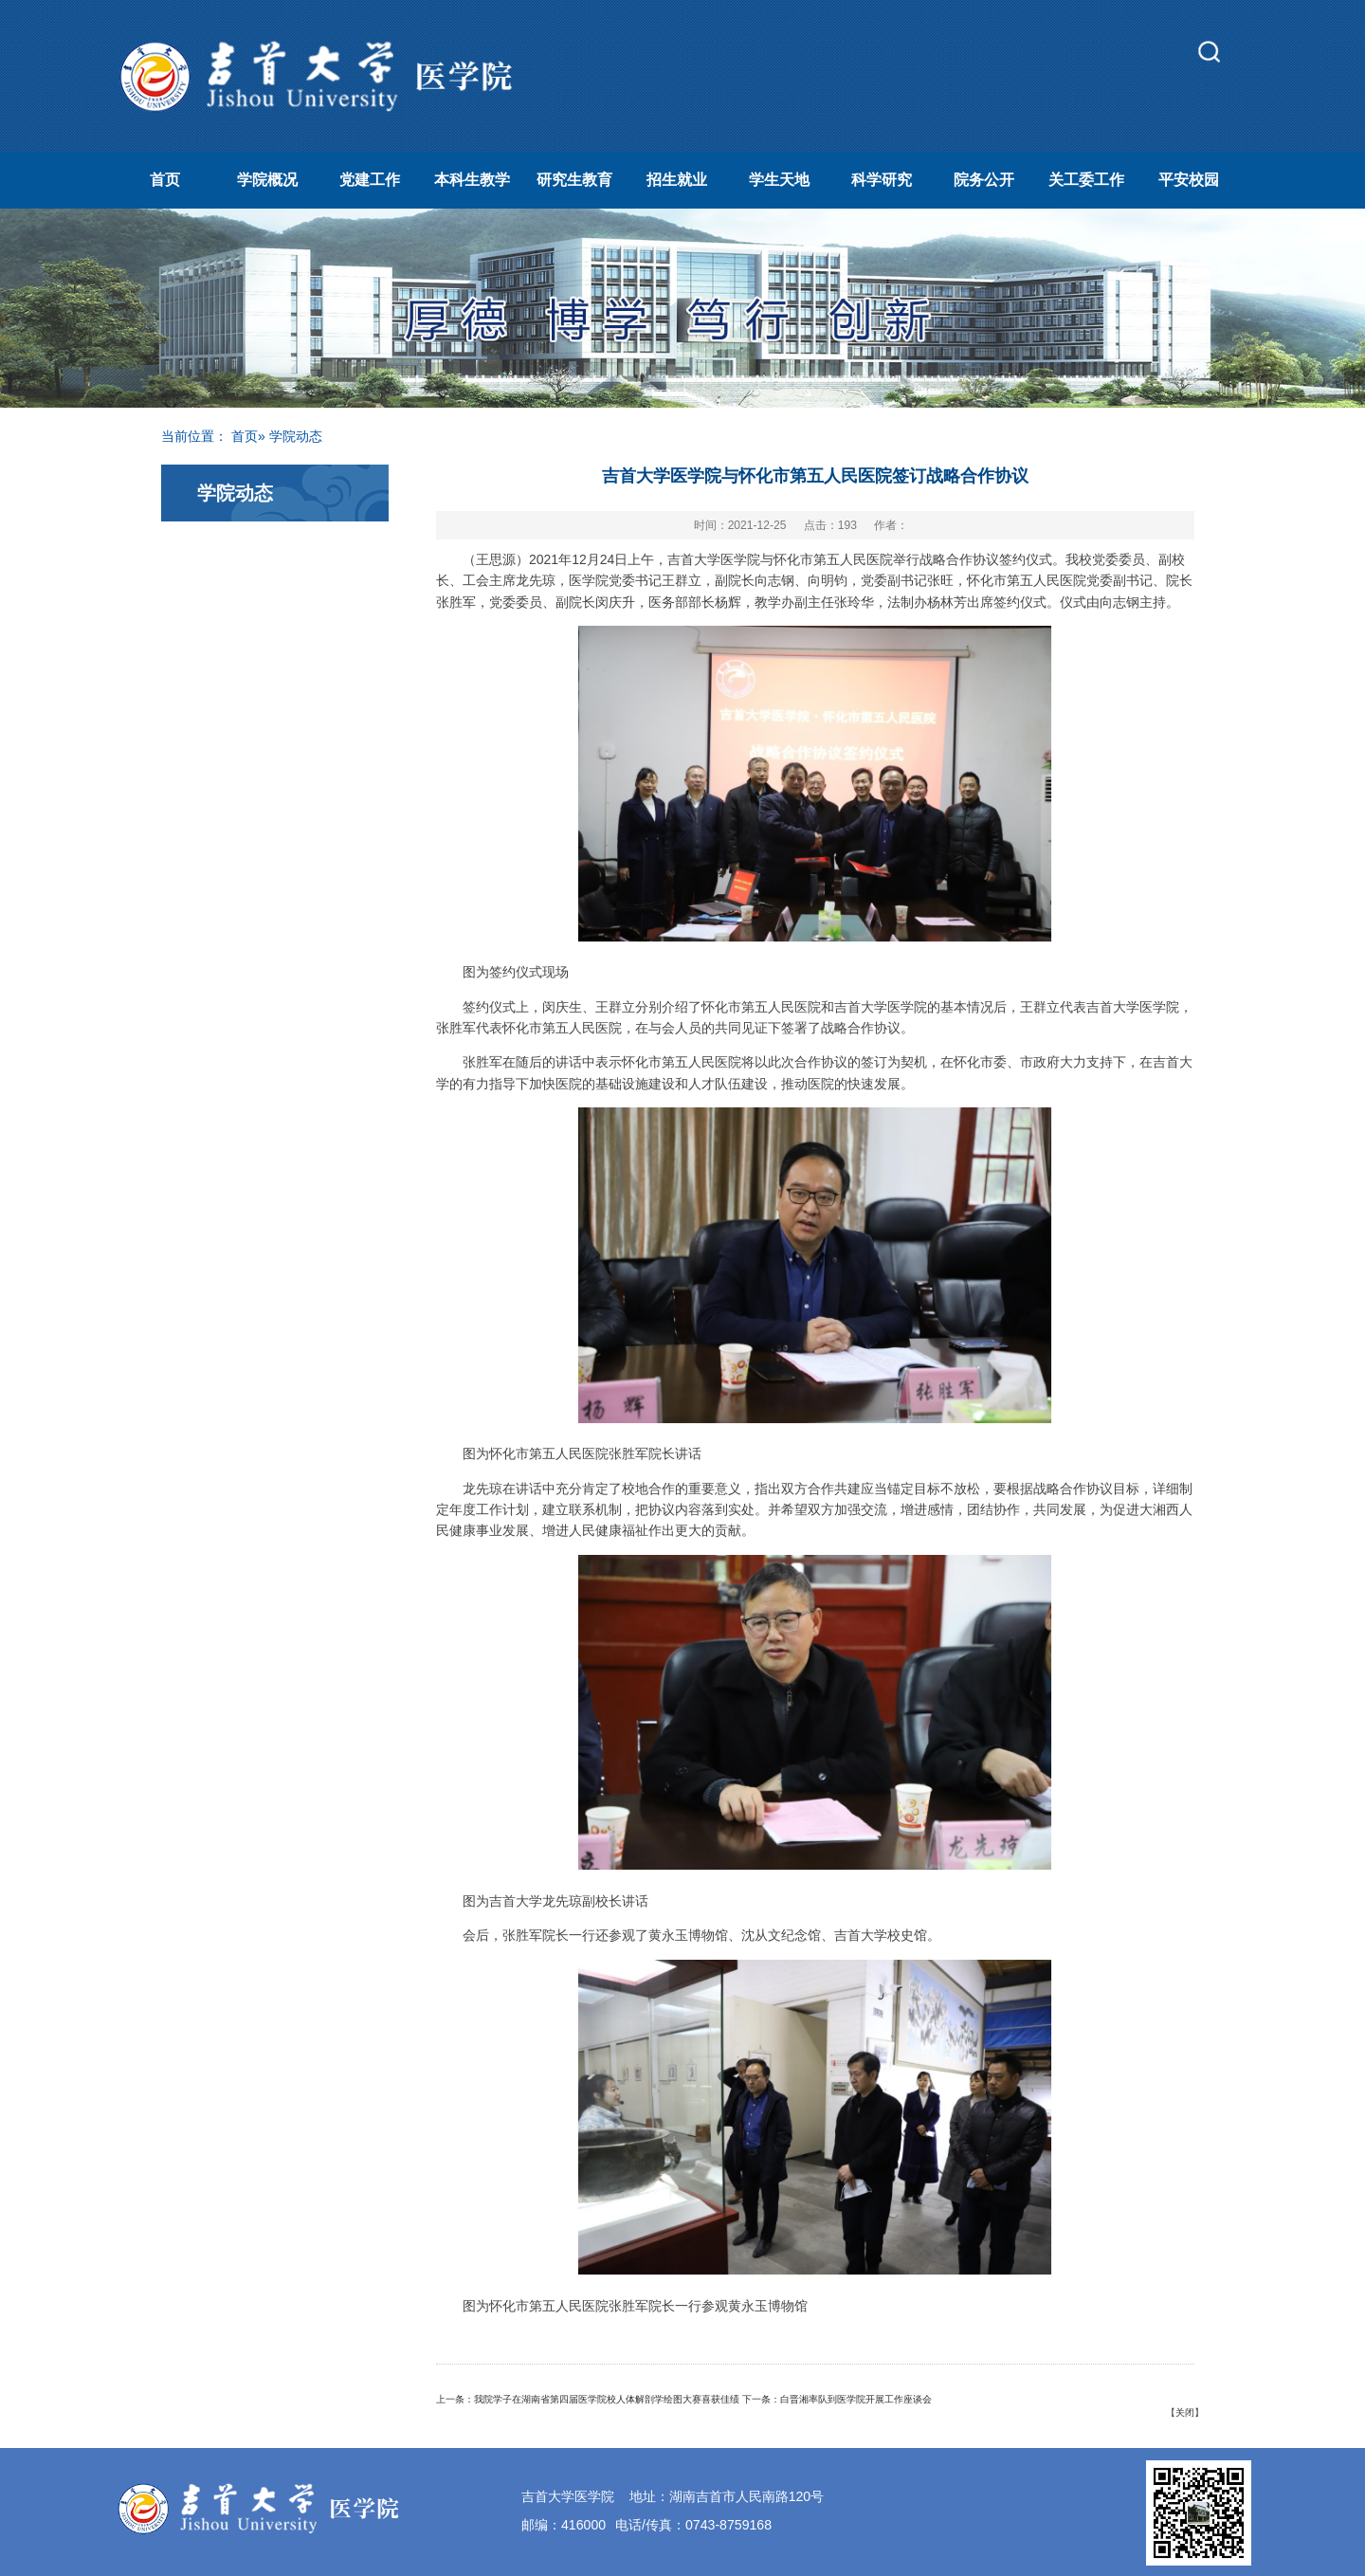  Describe the element at coordinates (165, 180) in the screenshot. I see `首页` at that location.